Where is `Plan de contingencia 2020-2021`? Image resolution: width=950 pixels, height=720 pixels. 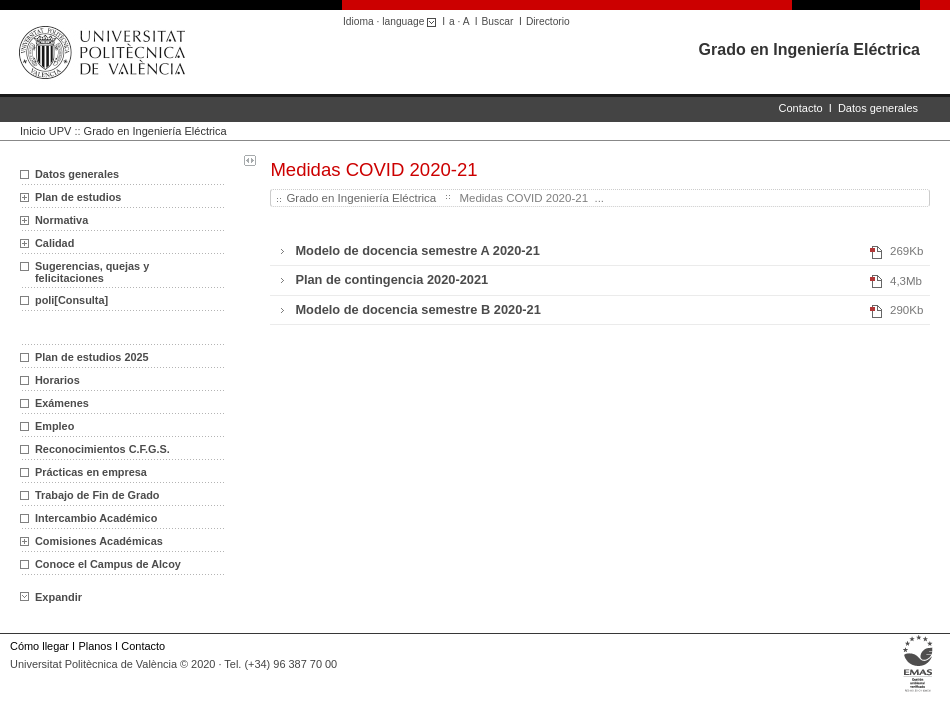 Plan de contingencia 2020-2021 is located at coordinates (391, 279).